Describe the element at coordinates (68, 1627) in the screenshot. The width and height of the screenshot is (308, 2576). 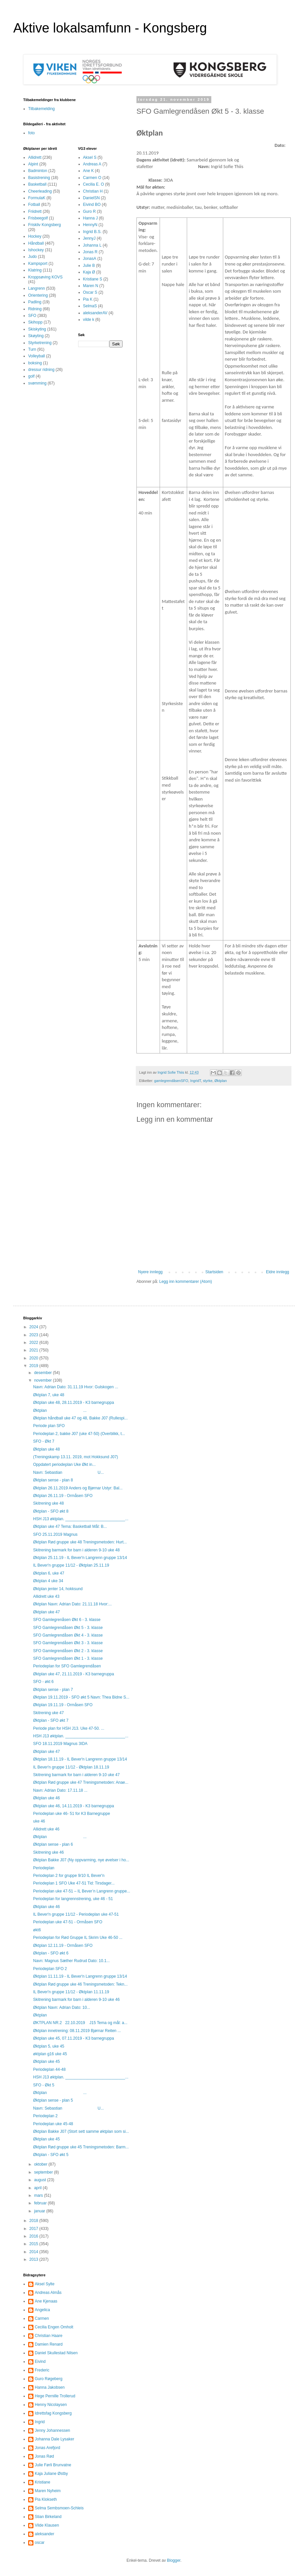
I see `SFO Gamlegrendåsen Økt 5 - 3. klasse` at that location.